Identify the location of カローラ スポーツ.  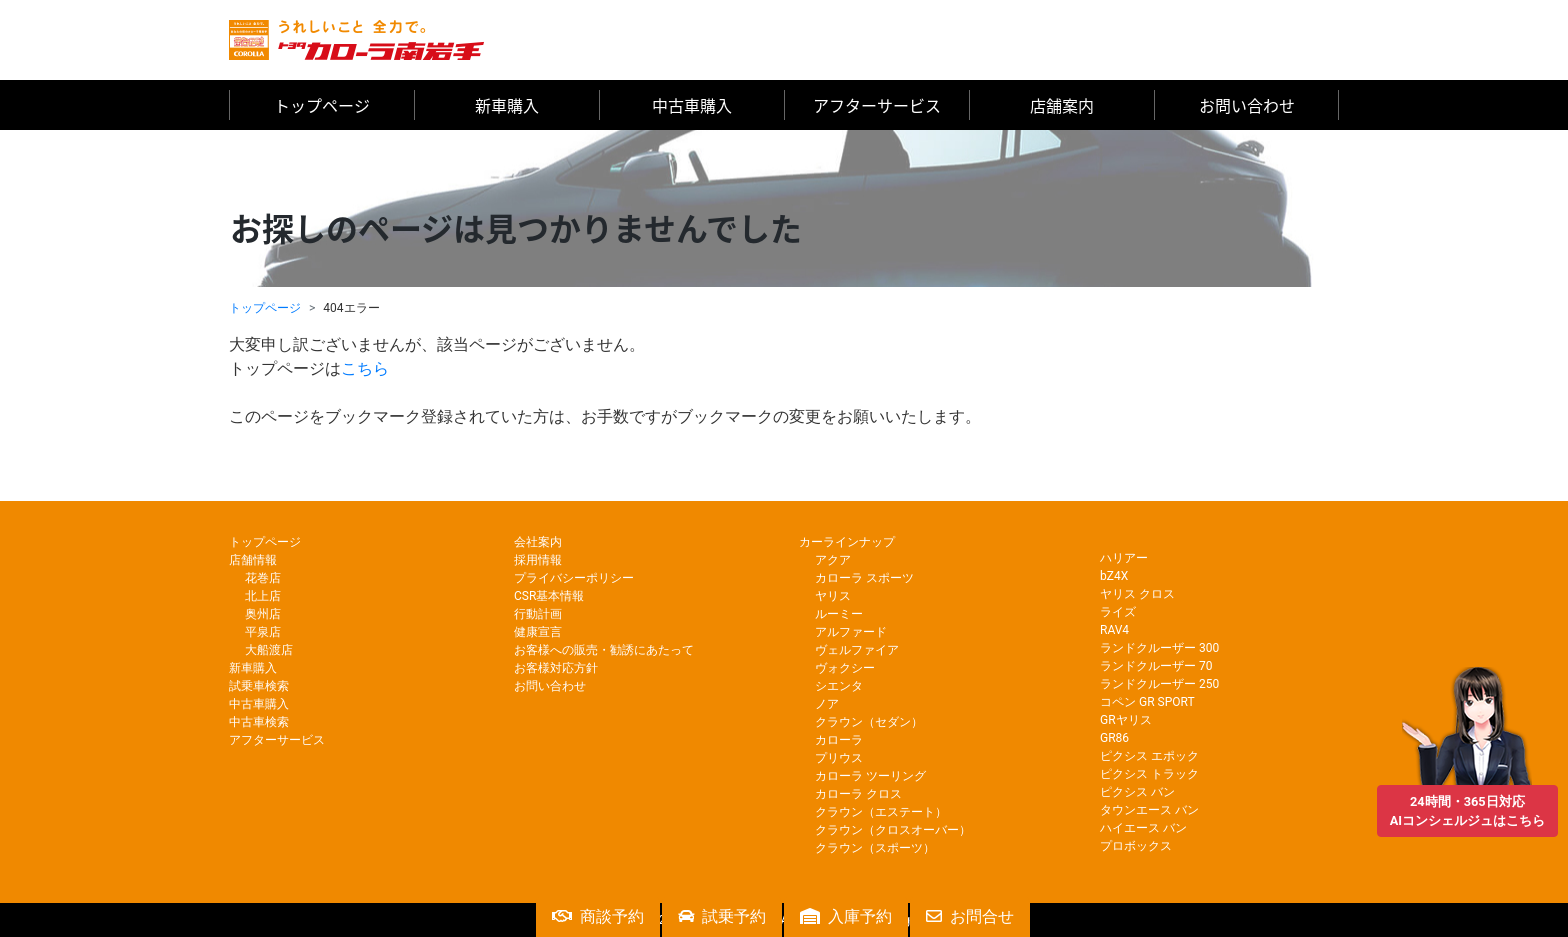
(864, 578).